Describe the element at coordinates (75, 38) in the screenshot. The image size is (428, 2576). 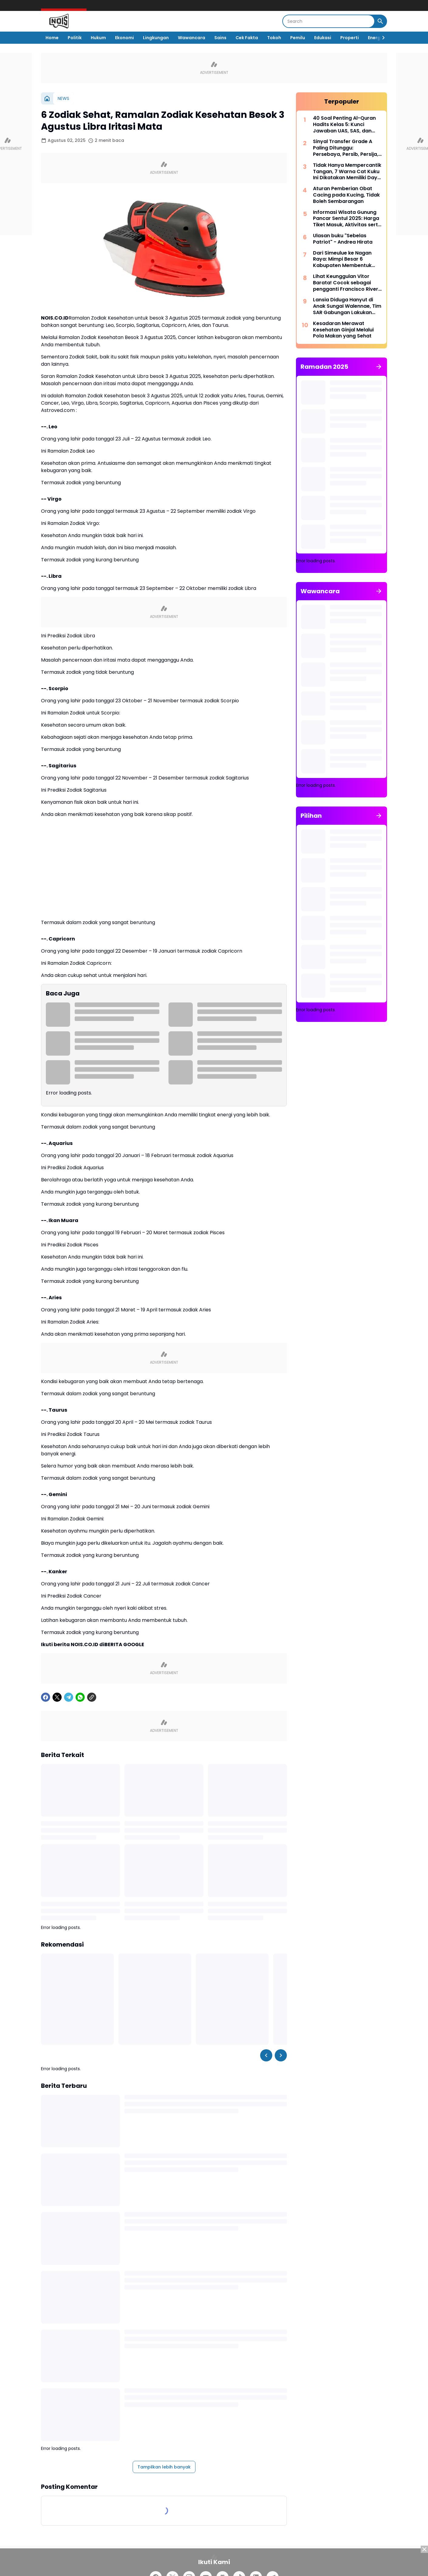
I see `Politik` at that location.